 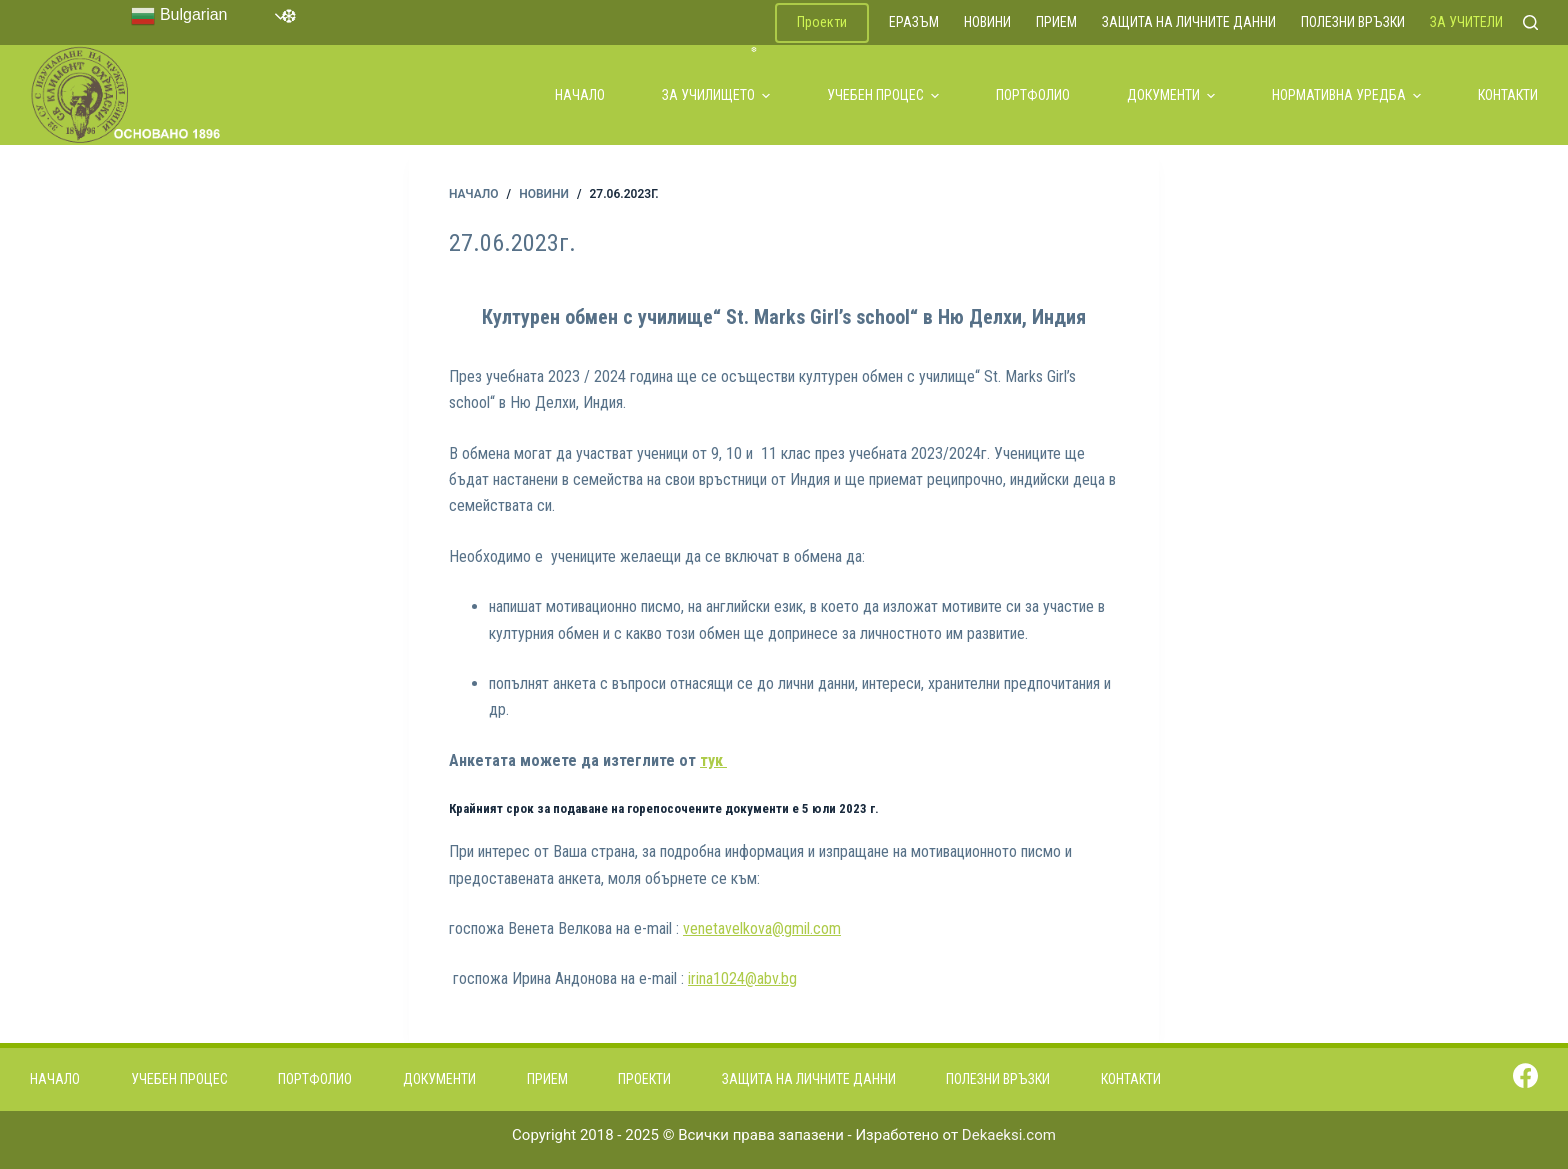 What do you see at coordinates (1189, 22) in the screenshot?
I see `Защита на личните данни` at bounding box center [1189, 22].